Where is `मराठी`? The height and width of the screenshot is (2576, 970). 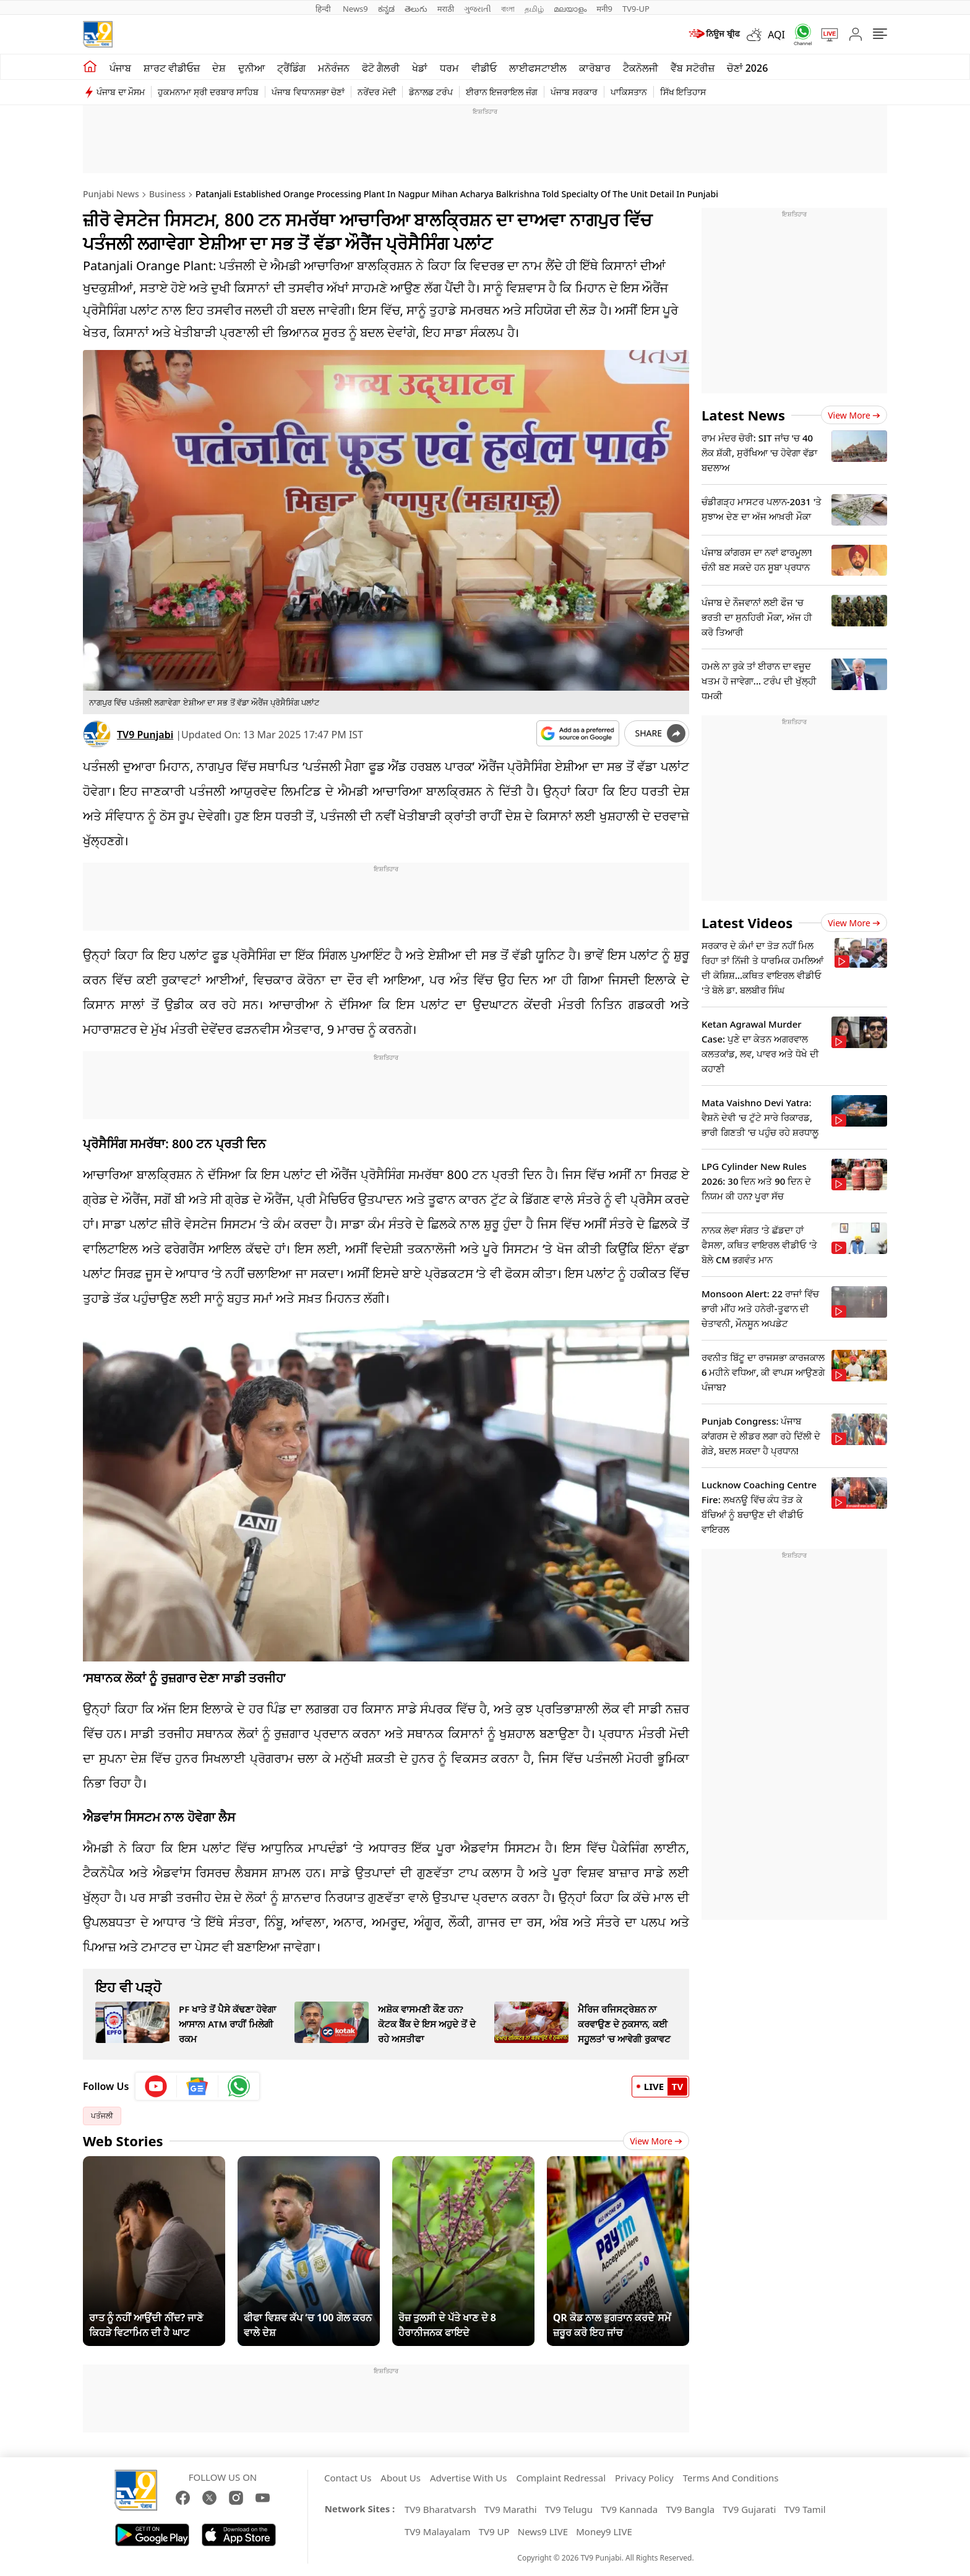
मराठी is located at coordinates (445, 8).